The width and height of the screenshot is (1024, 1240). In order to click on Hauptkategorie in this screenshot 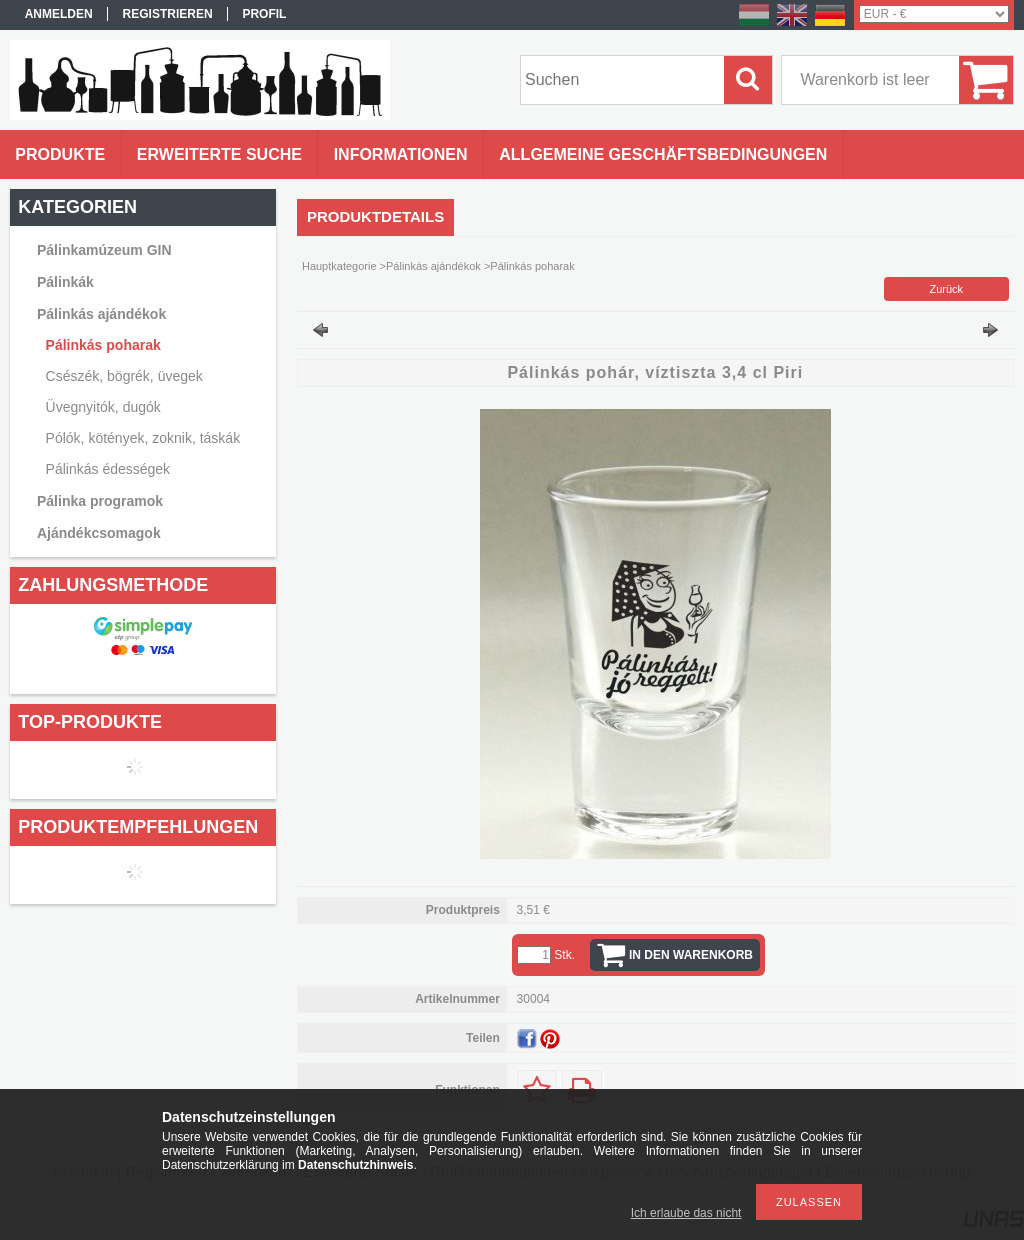, I will do `click(339, 266)`.